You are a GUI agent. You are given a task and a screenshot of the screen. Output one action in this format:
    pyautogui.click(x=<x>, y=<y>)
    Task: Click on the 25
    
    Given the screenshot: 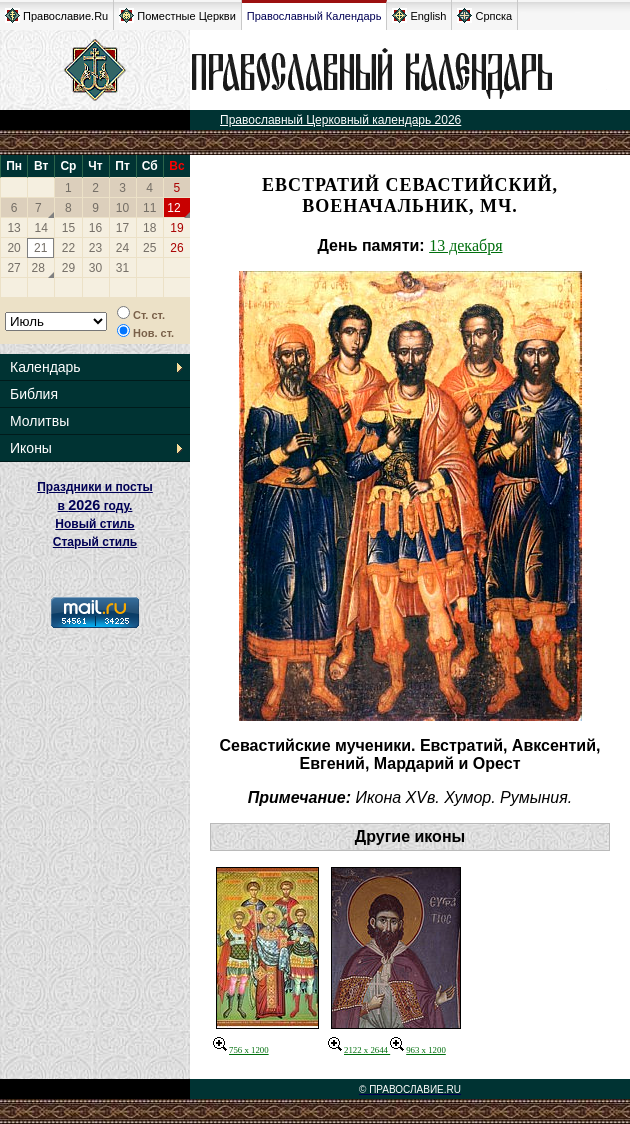 What is the action you would take?
    pyautogui.click(x=149, y=248)
    